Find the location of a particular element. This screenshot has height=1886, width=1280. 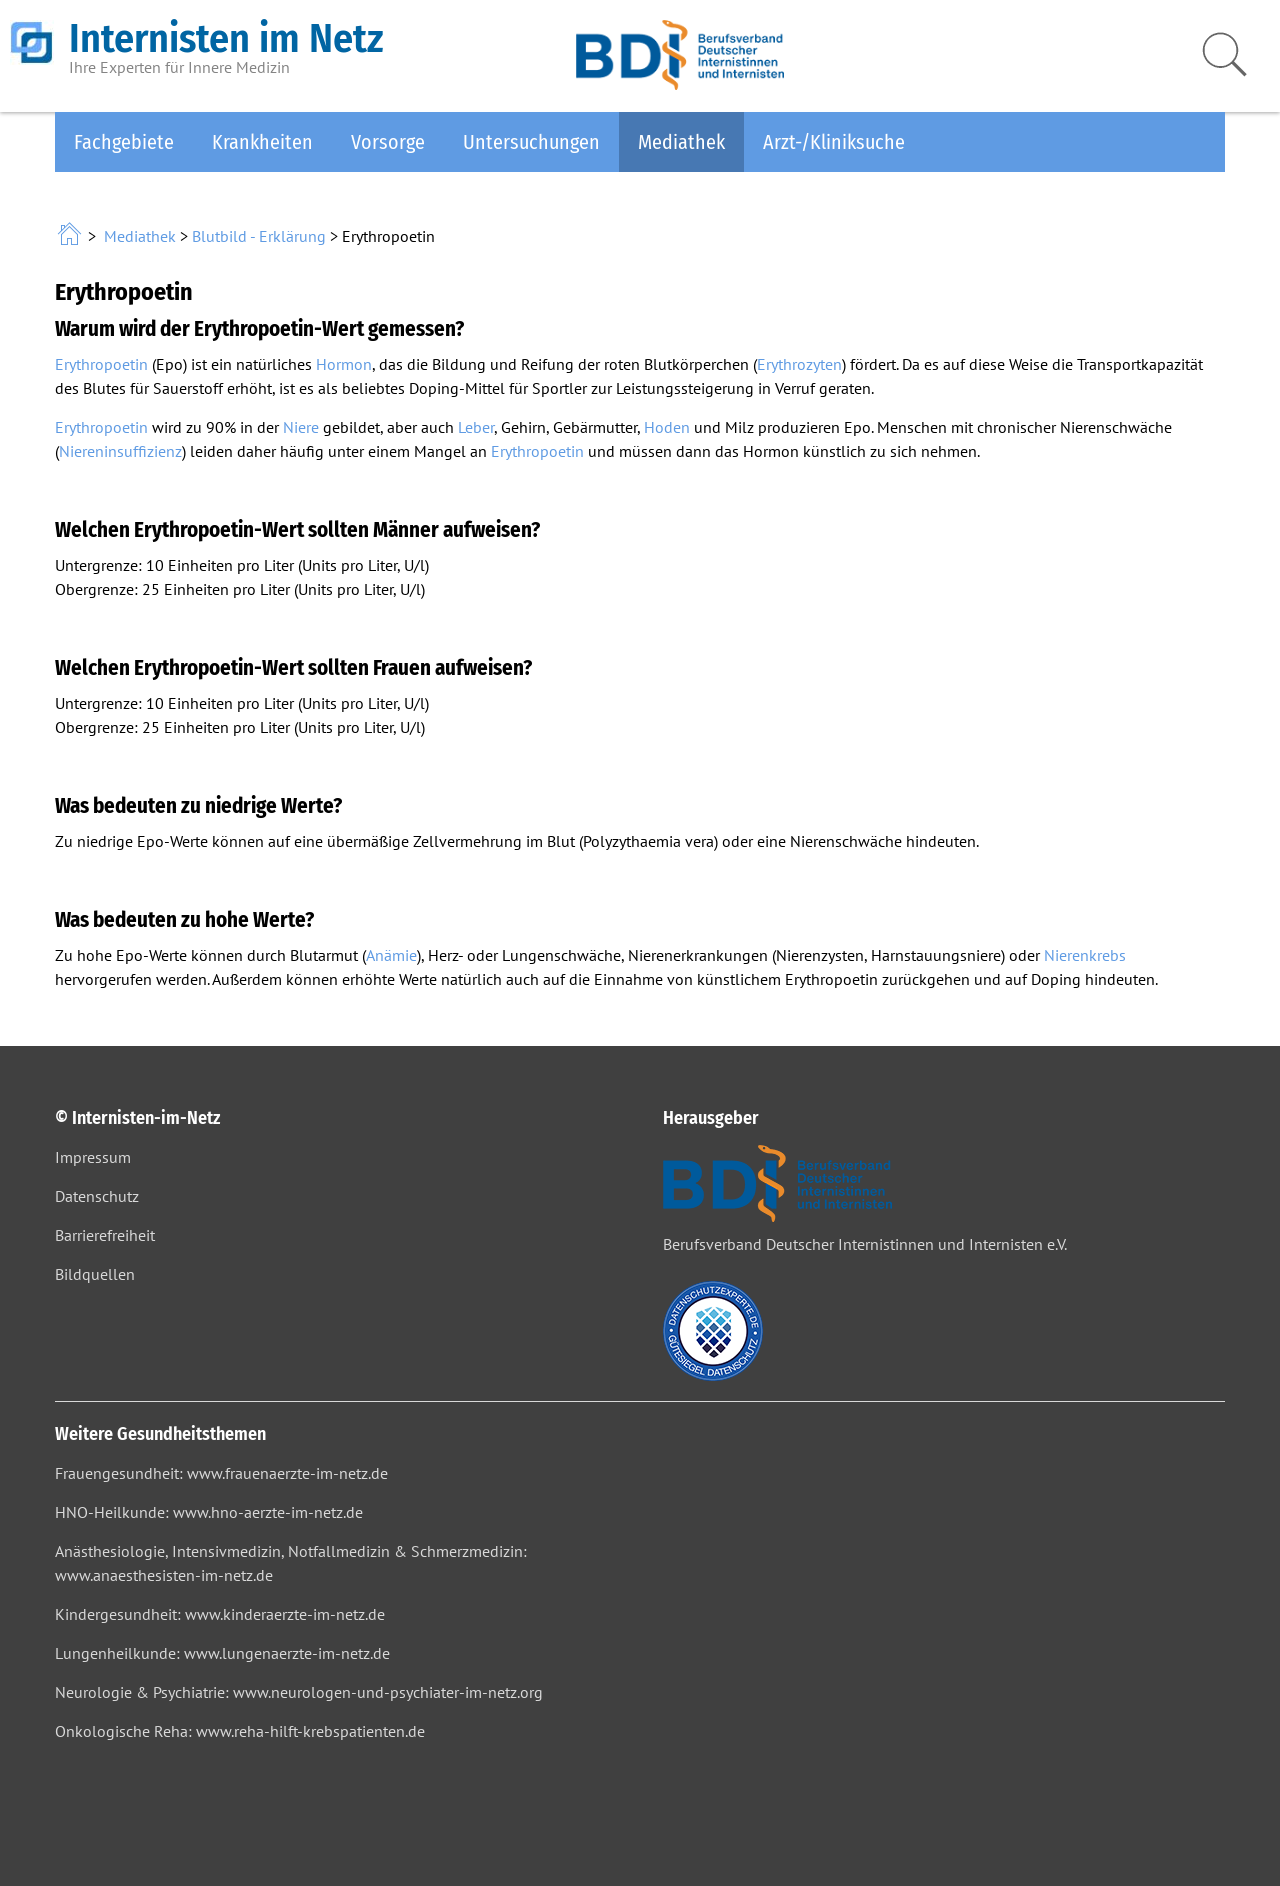

Kindergesundheit: www.kinderaerzte-im-netz.de is located at coordinates (220, 1614).